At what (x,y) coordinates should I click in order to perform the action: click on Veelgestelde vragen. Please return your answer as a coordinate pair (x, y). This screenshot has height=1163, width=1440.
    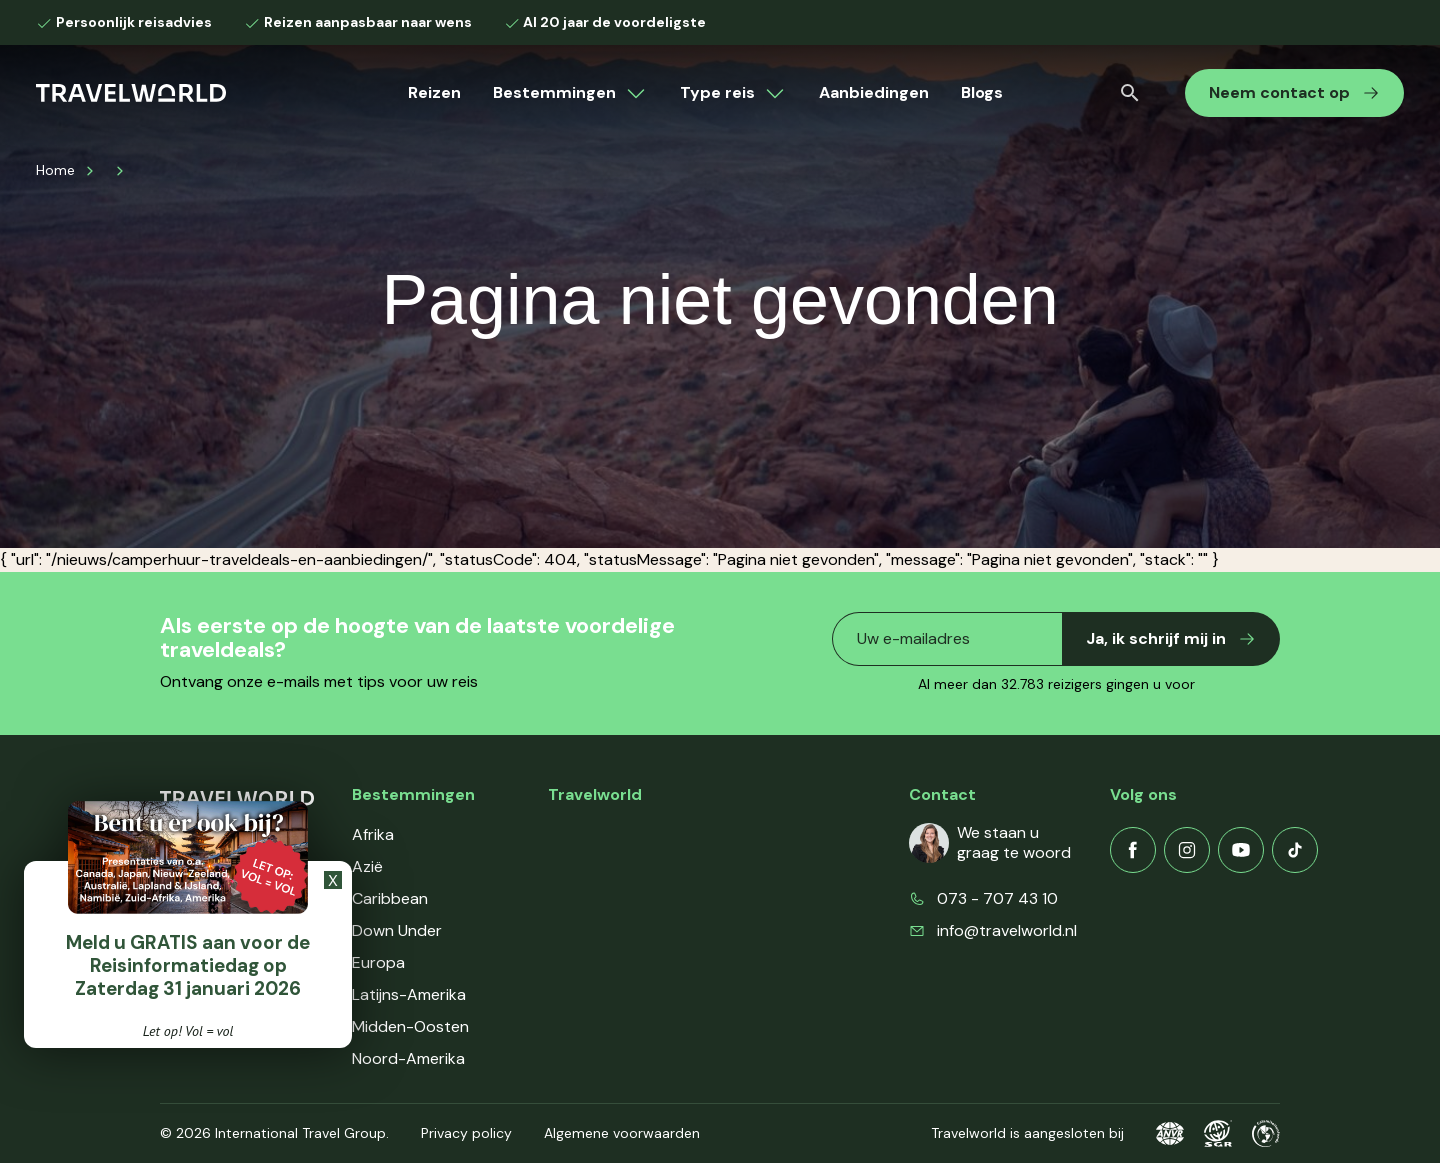
    Looking at the image, I should click on (622, 898).